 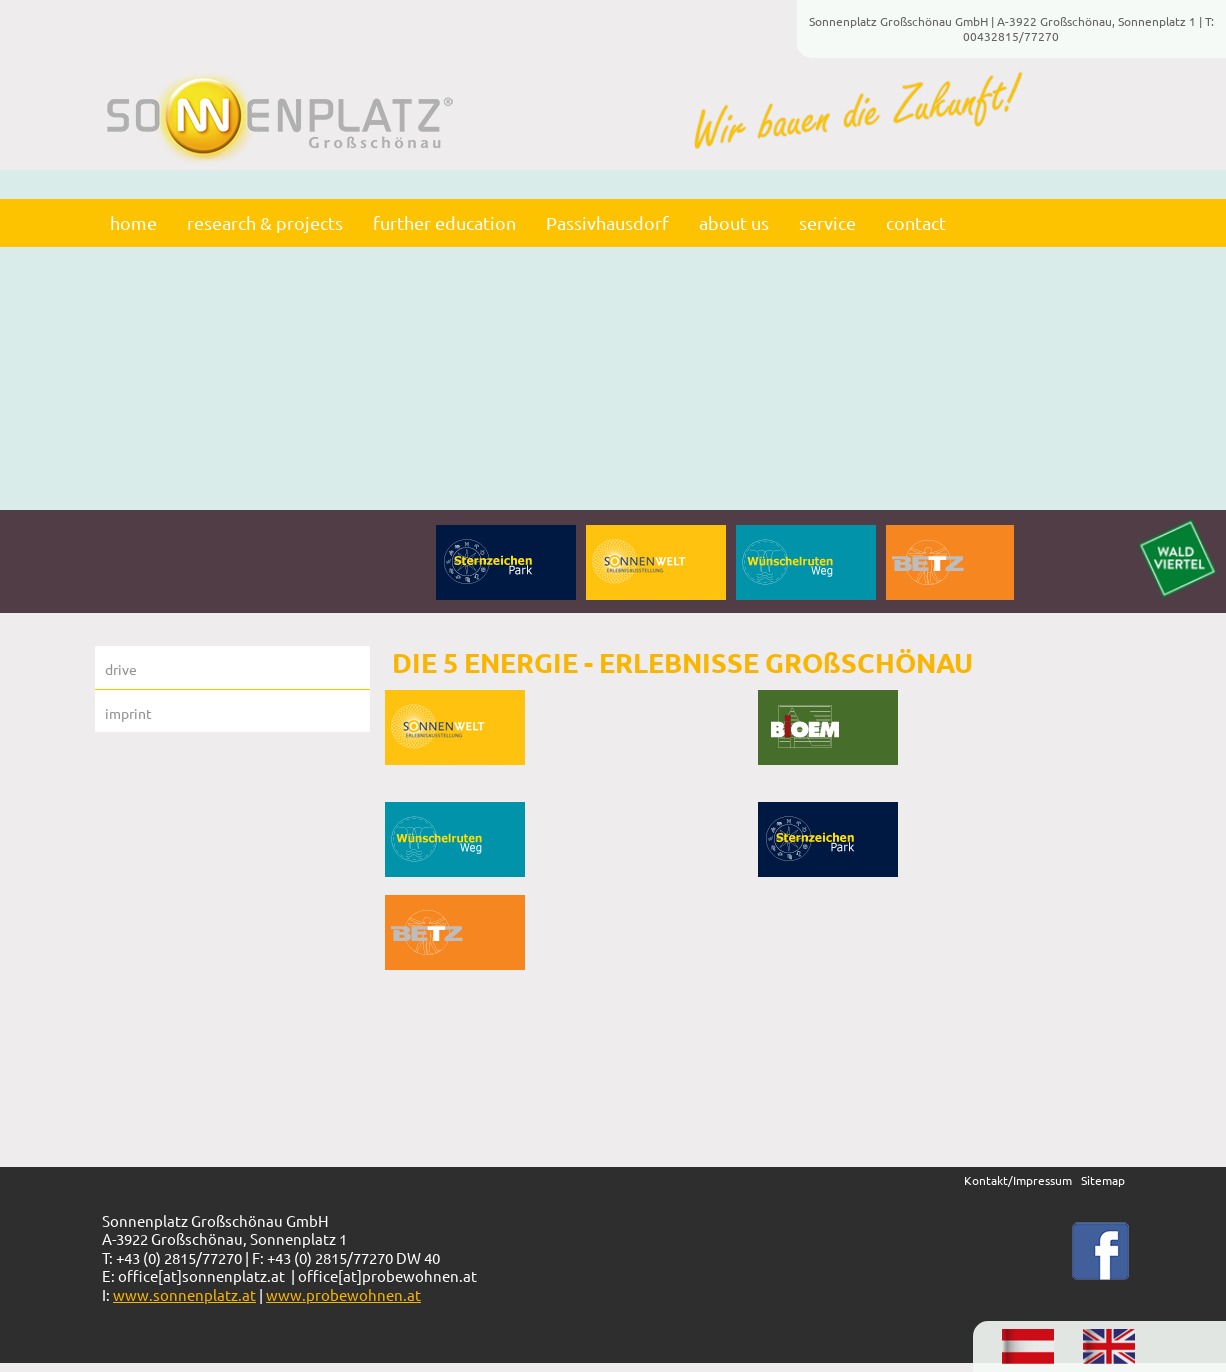 What do you see at coordinates (1018, 1180) in the screenshot?
I see `Kontakt/Impressum` at bounding box center [1018, 1180].